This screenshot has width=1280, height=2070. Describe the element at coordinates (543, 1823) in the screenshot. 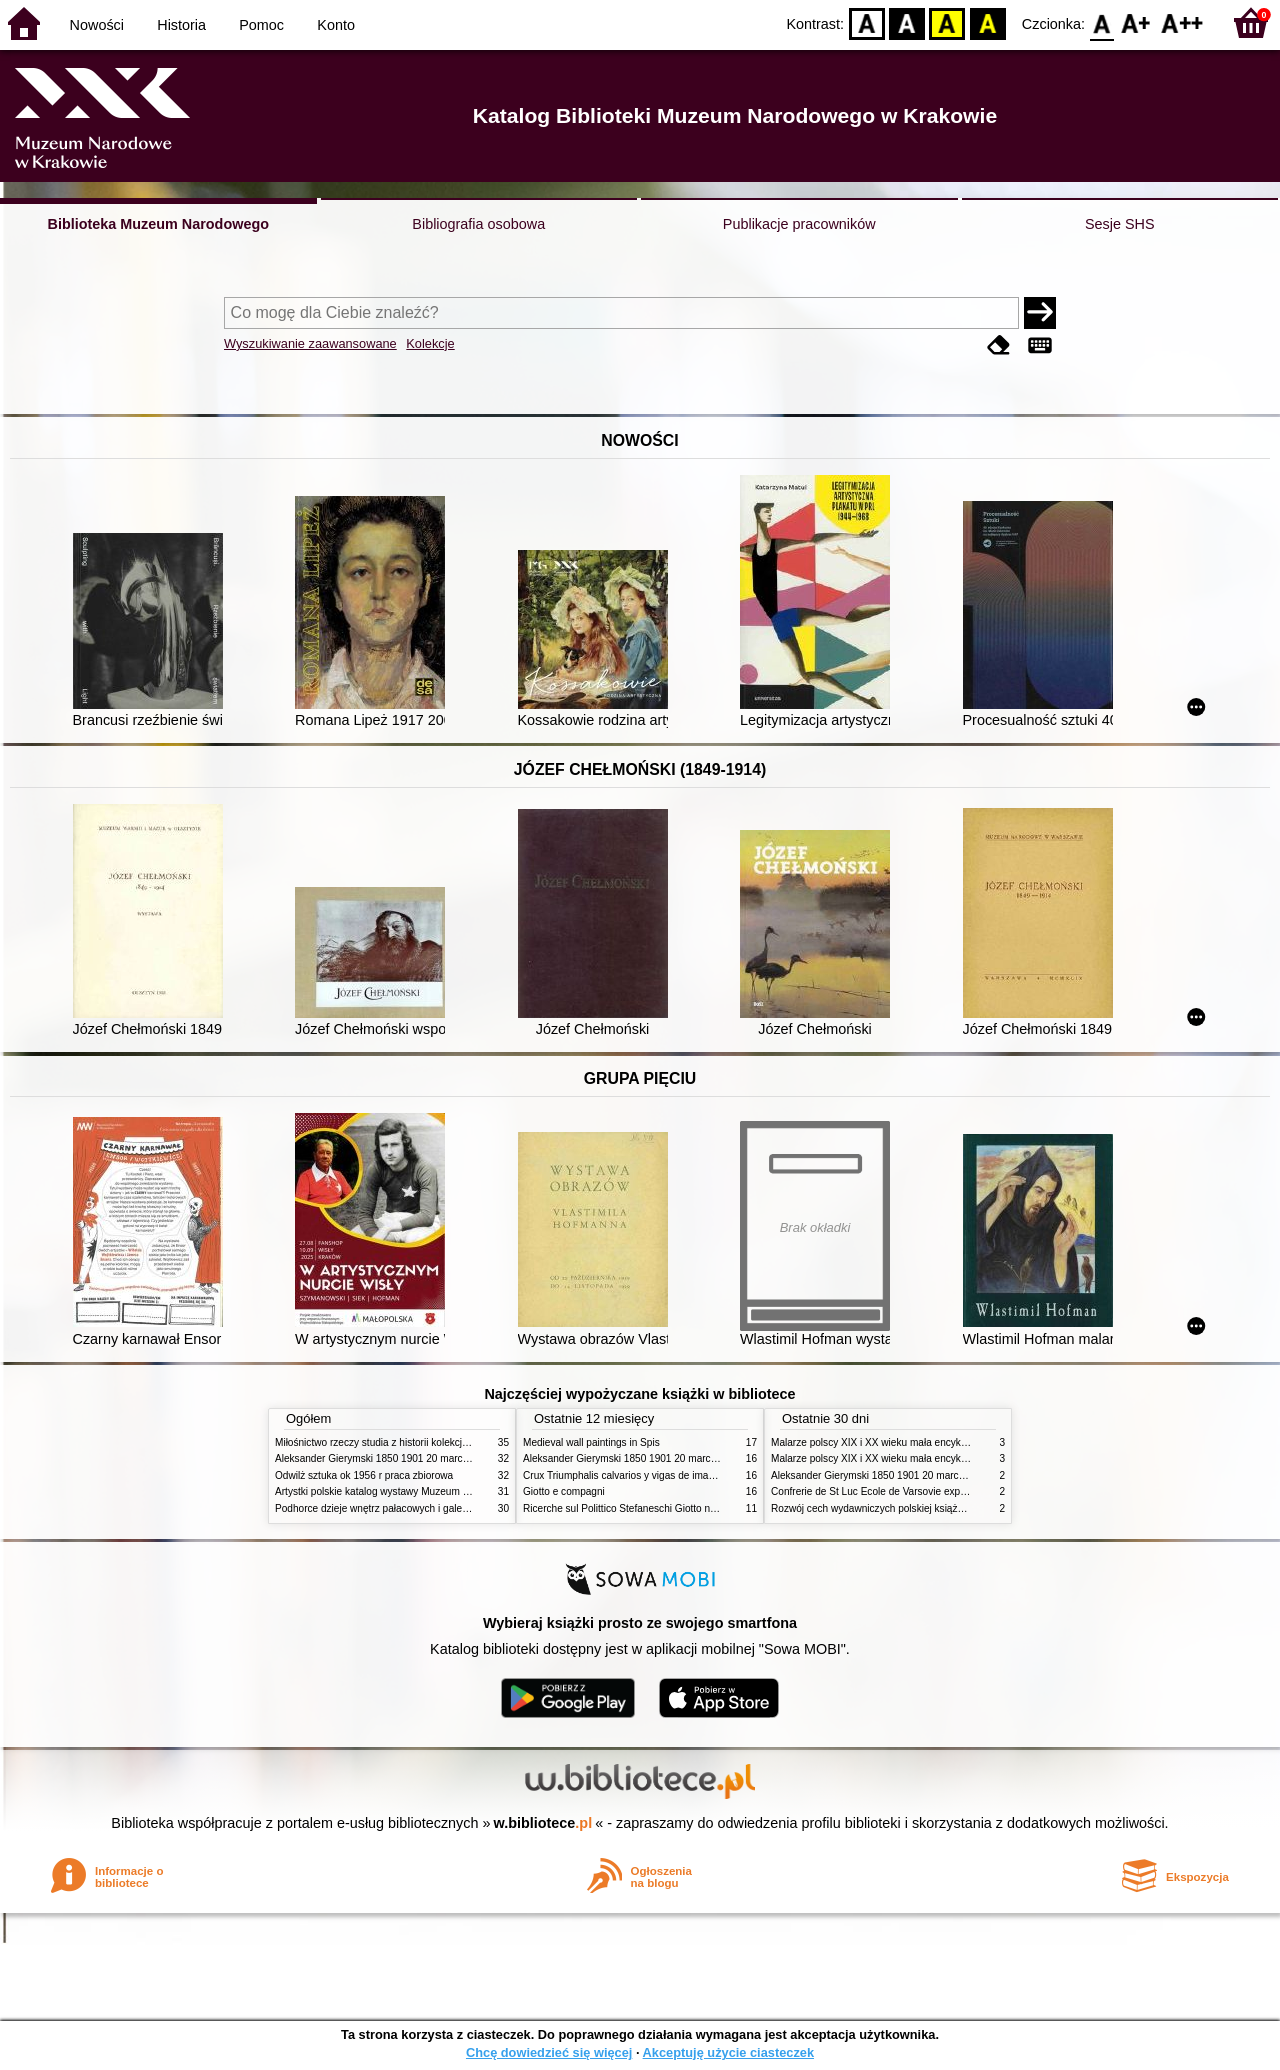

I see `w.bibliotece` at that location.